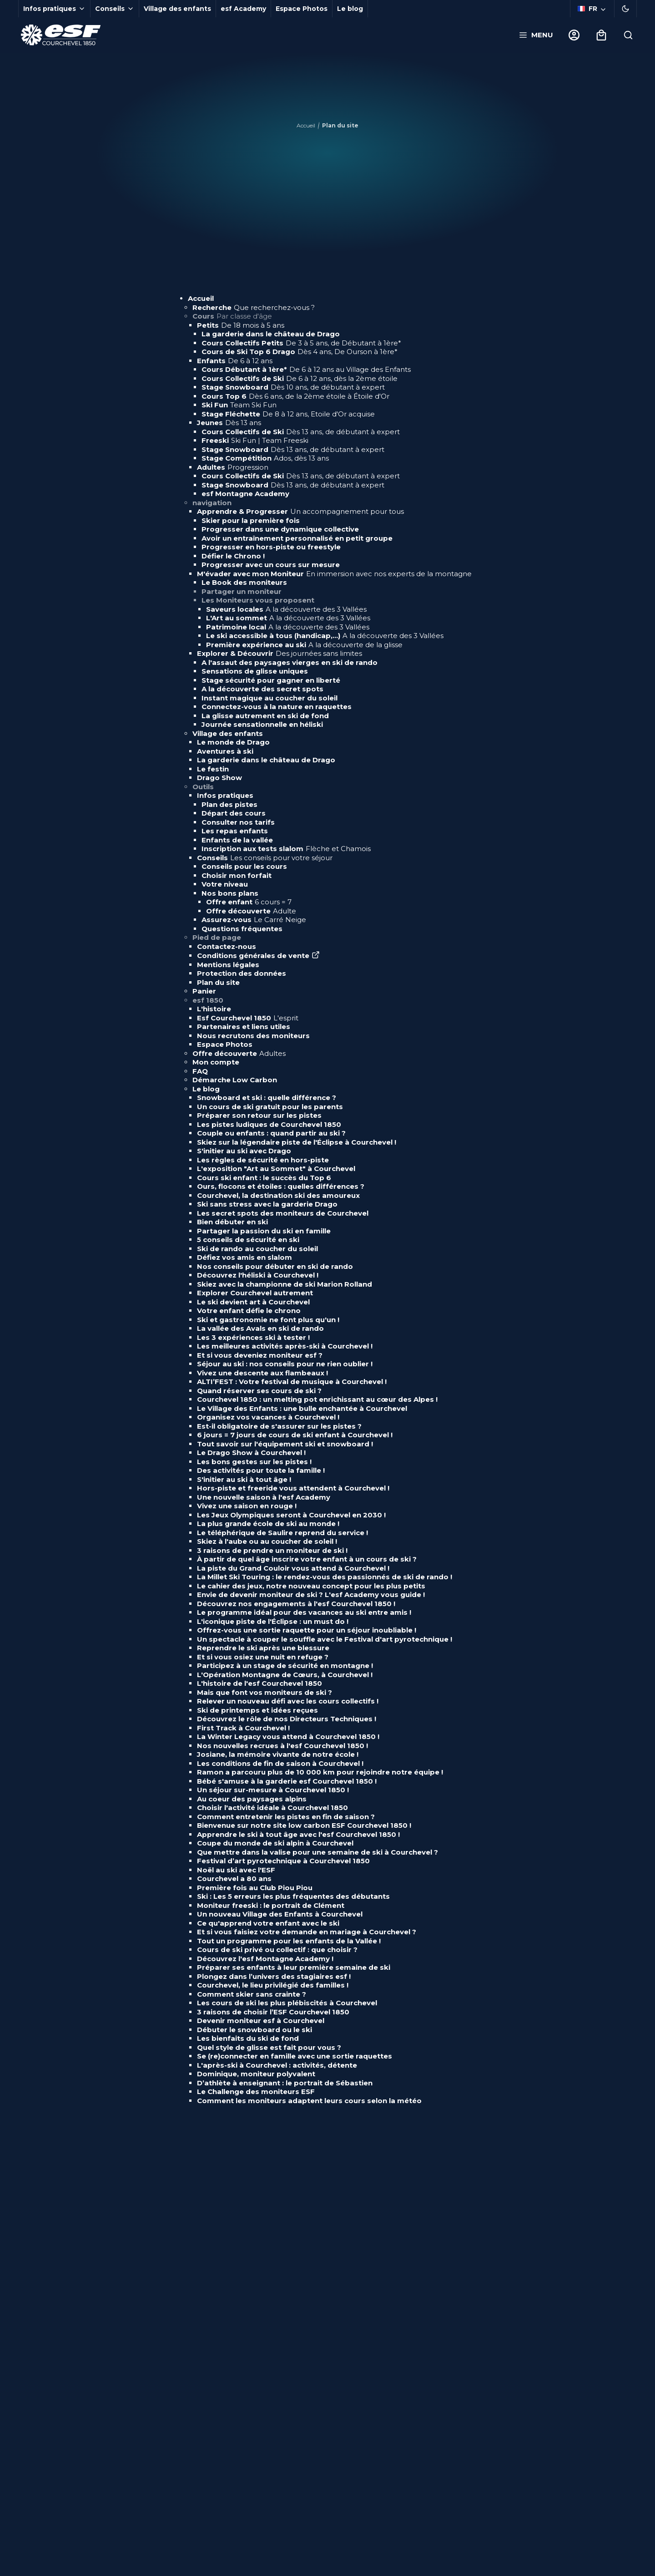  I want to click on Ramon a parcouru plus de 10 000 km pour rejoindre notre équipe !, so click(320, 1772).